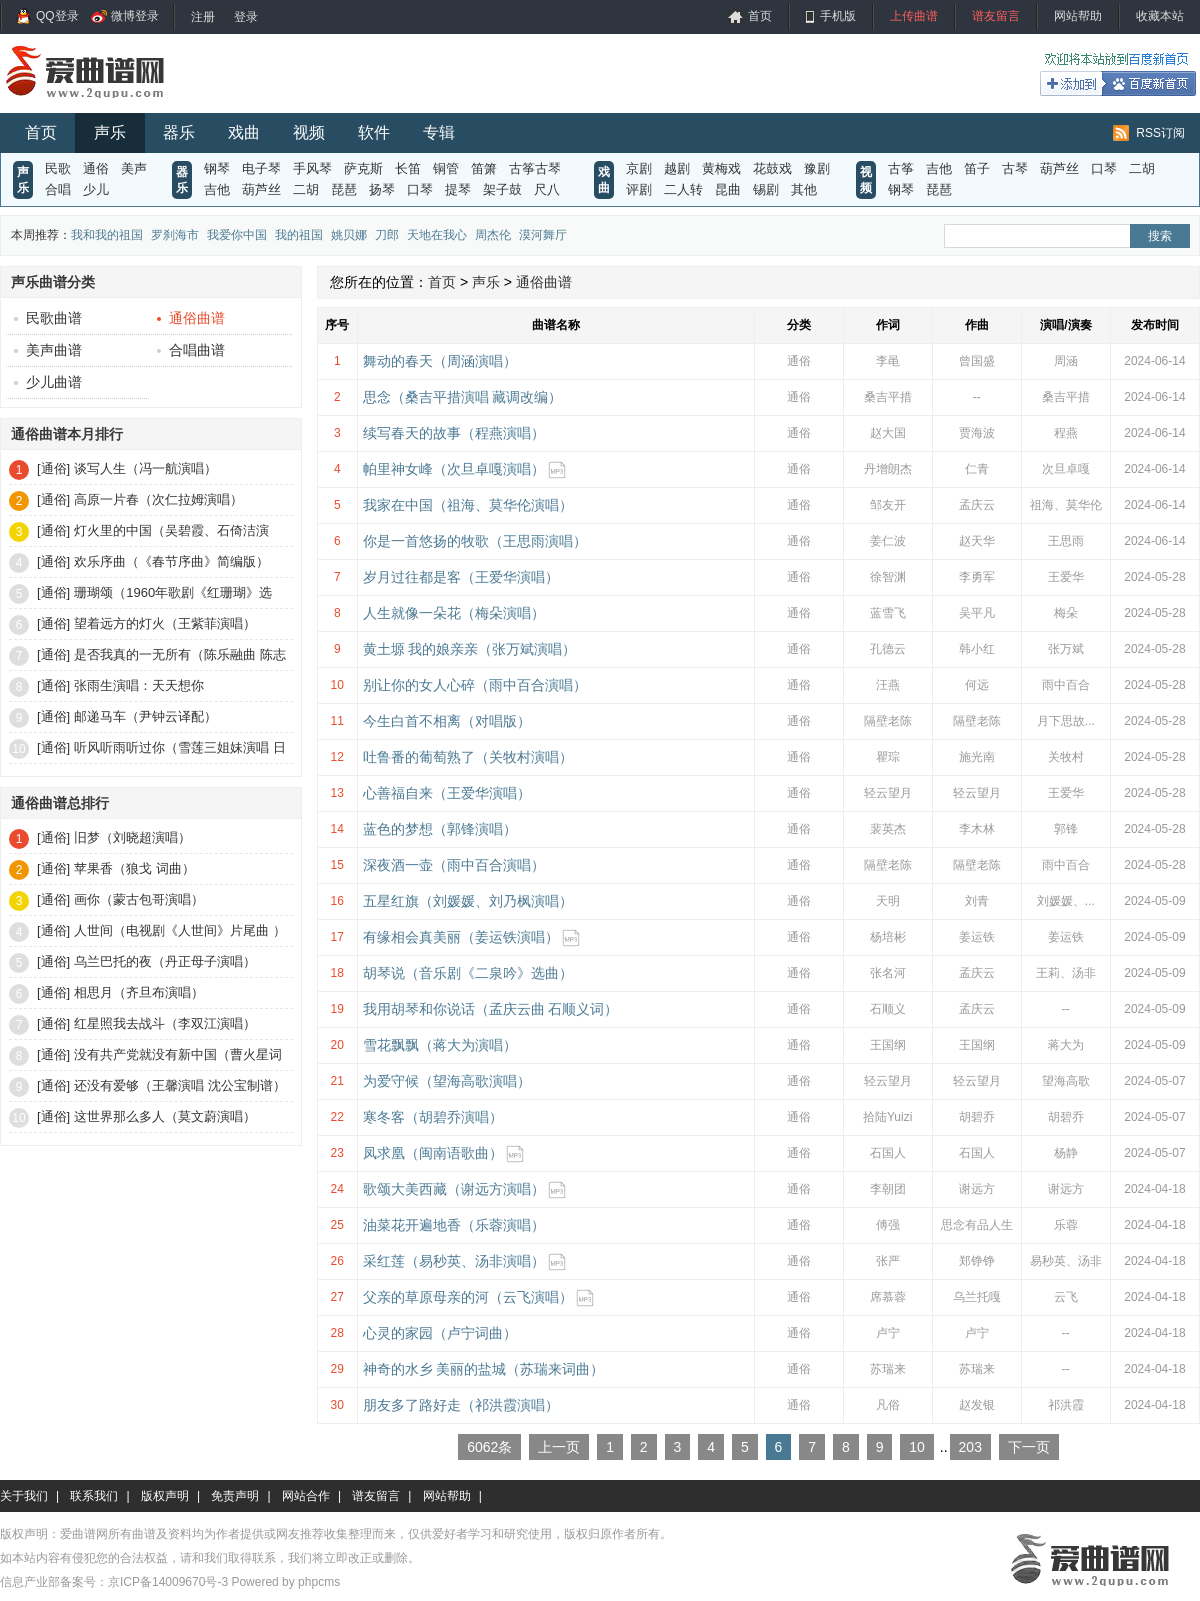  What do you see at coordinates (721, 168) in the screenshot?
I see `黄梅戏` at bounding box center [721, 168].